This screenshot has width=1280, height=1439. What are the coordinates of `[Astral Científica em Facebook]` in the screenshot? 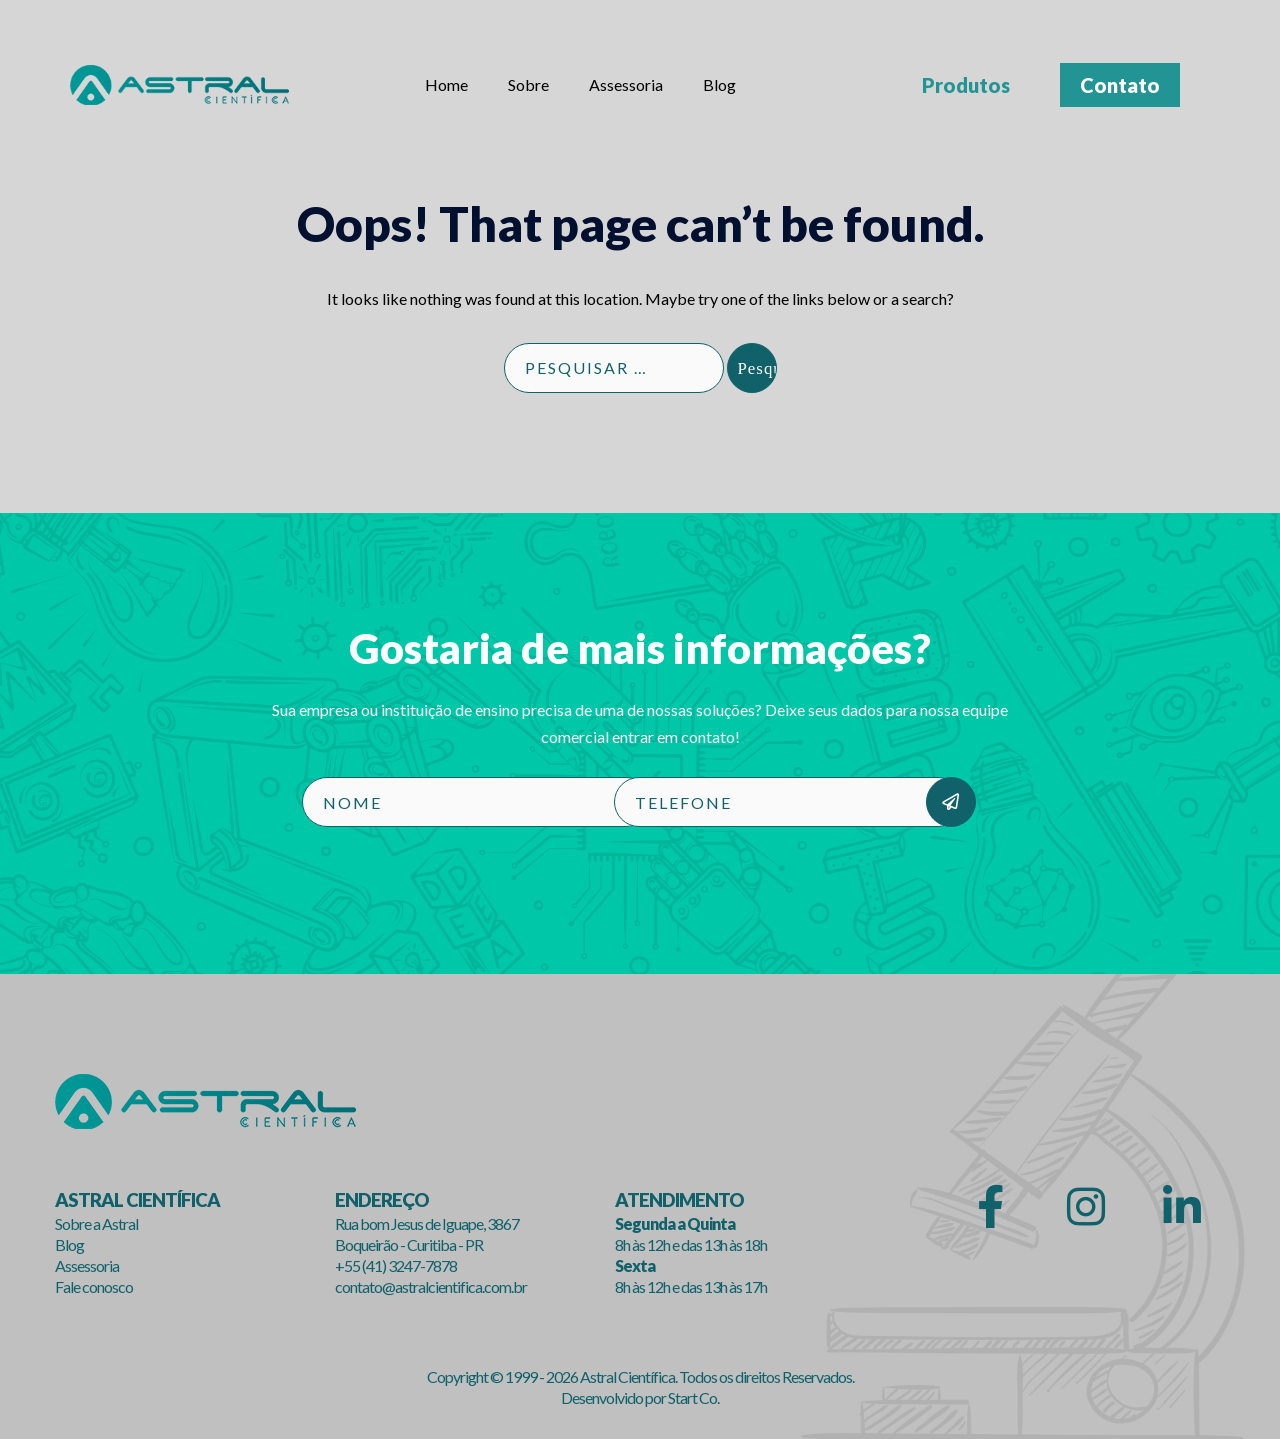 It's located at (987, 1209).